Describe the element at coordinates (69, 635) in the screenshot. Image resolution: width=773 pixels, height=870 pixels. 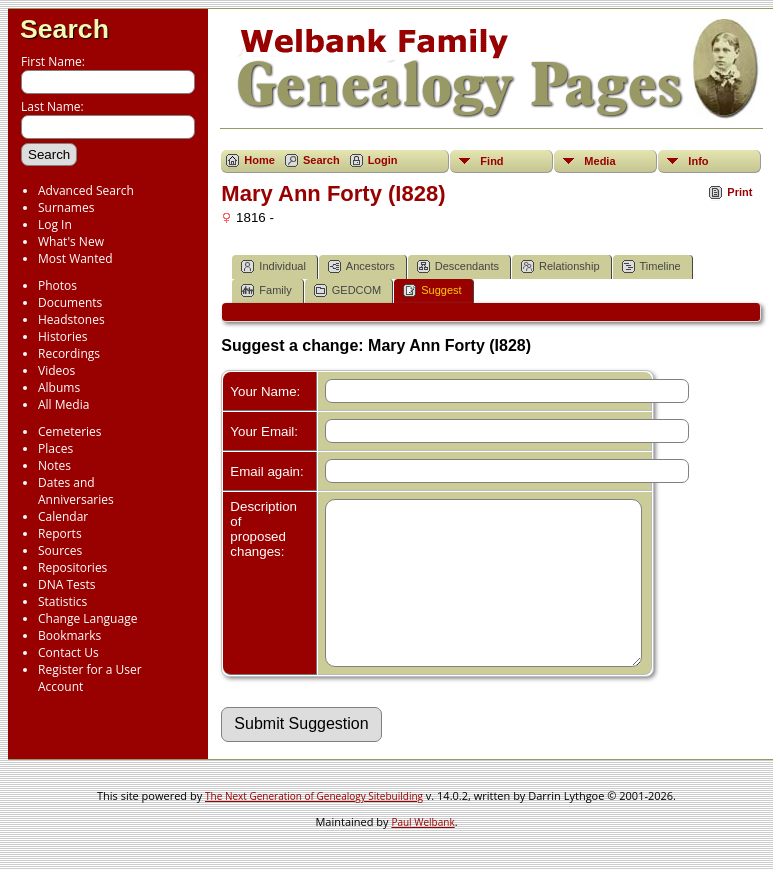
I see `Bookmarks` at that location.